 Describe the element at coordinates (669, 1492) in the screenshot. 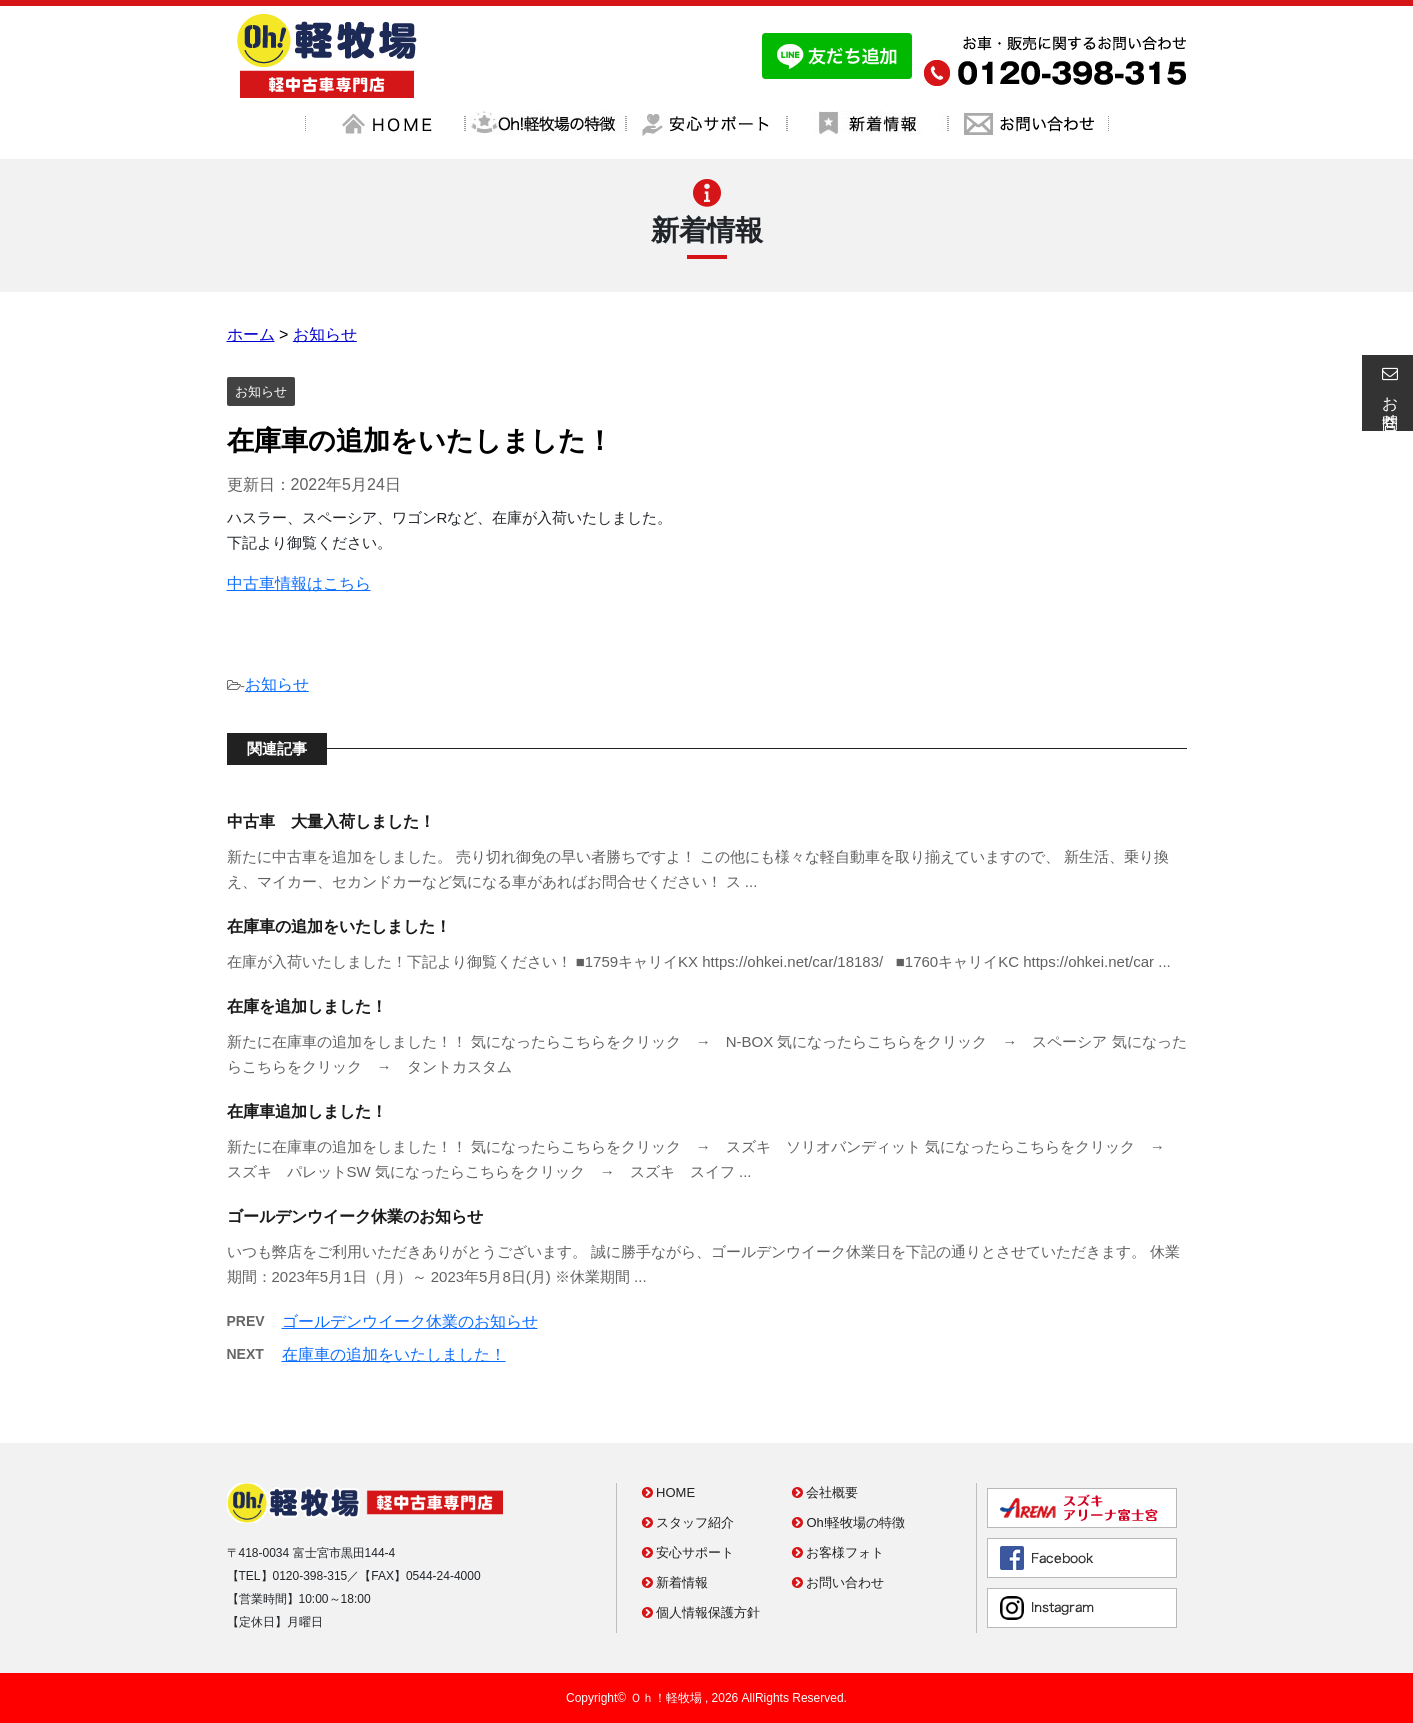

I see `HOME` at that location.